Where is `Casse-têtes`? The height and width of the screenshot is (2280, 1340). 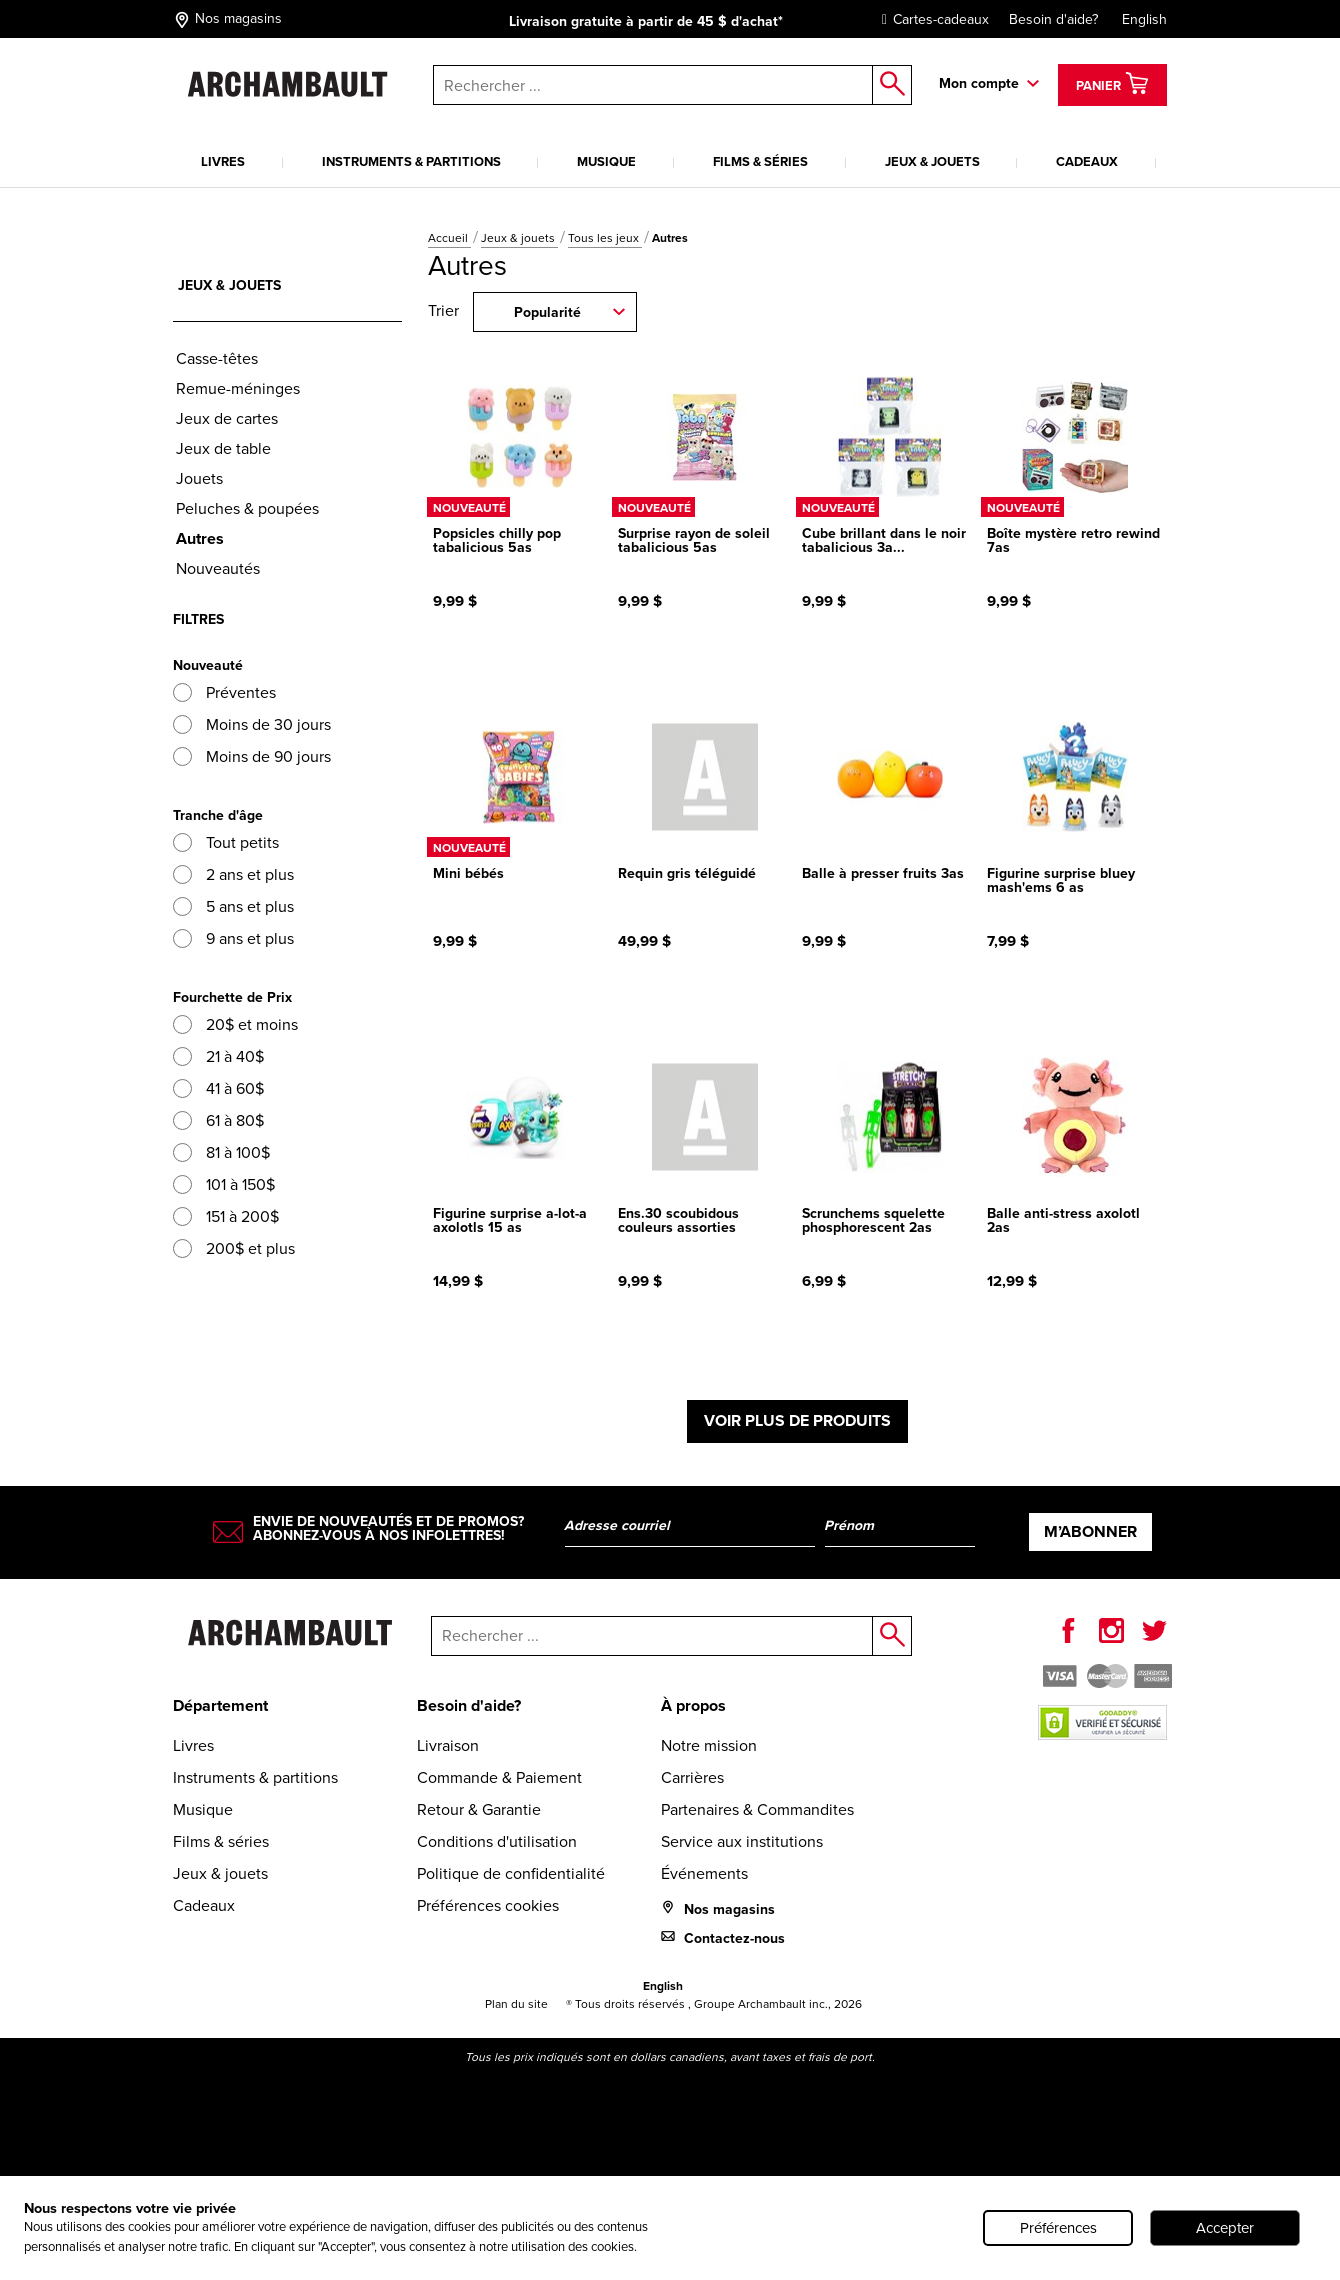 Casse-têtes is located at coordinates (217, 358).